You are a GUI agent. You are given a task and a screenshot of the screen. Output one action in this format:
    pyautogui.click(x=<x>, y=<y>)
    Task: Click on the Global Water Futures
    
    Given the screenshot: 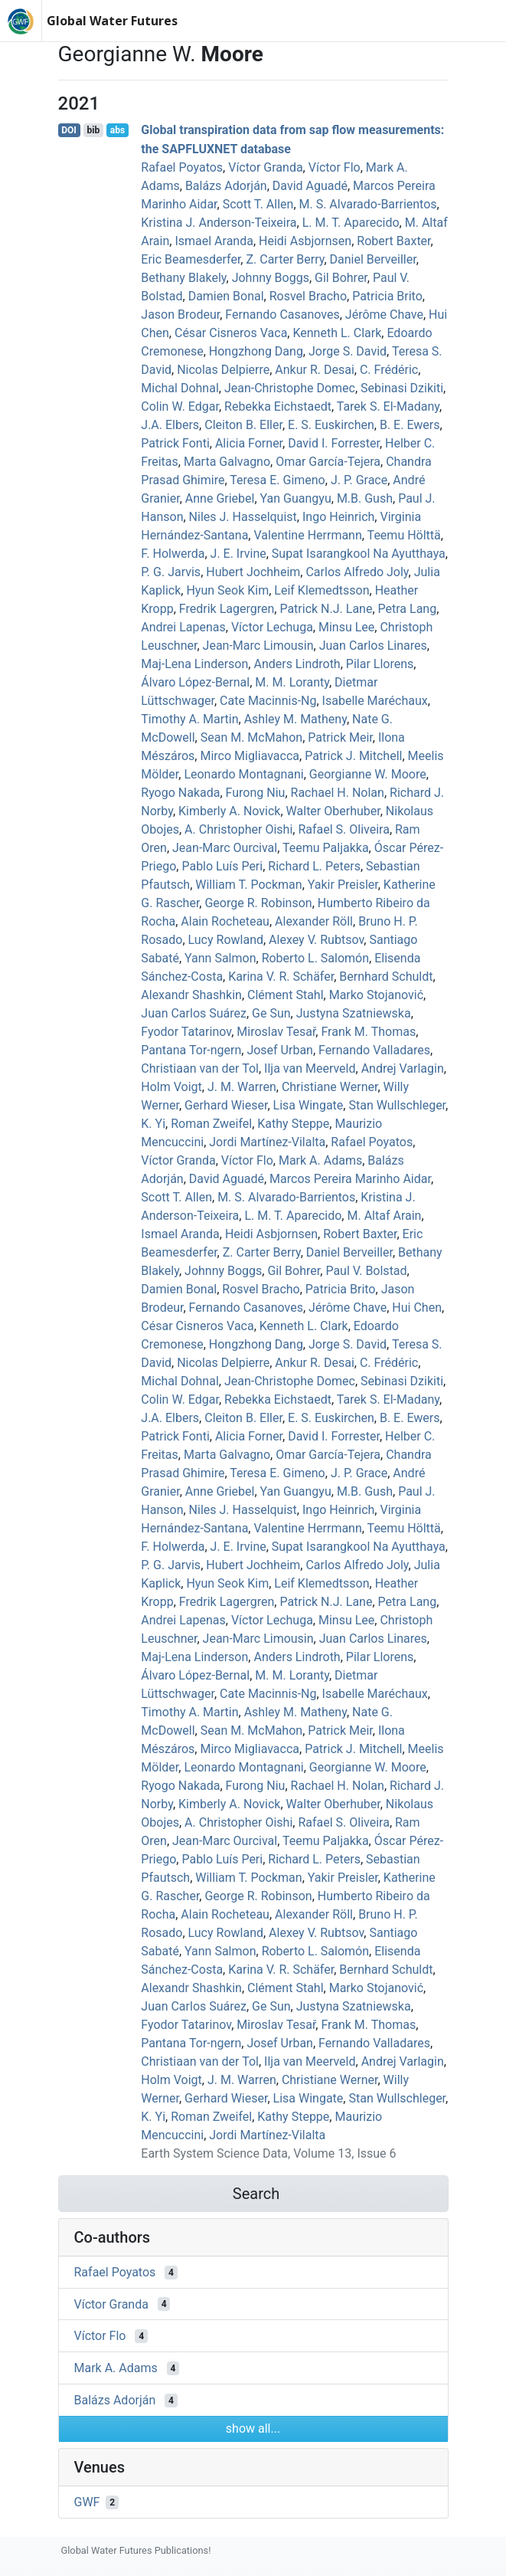 What is the action you would take?
    pyautogui.click(x=112, y=20)
    